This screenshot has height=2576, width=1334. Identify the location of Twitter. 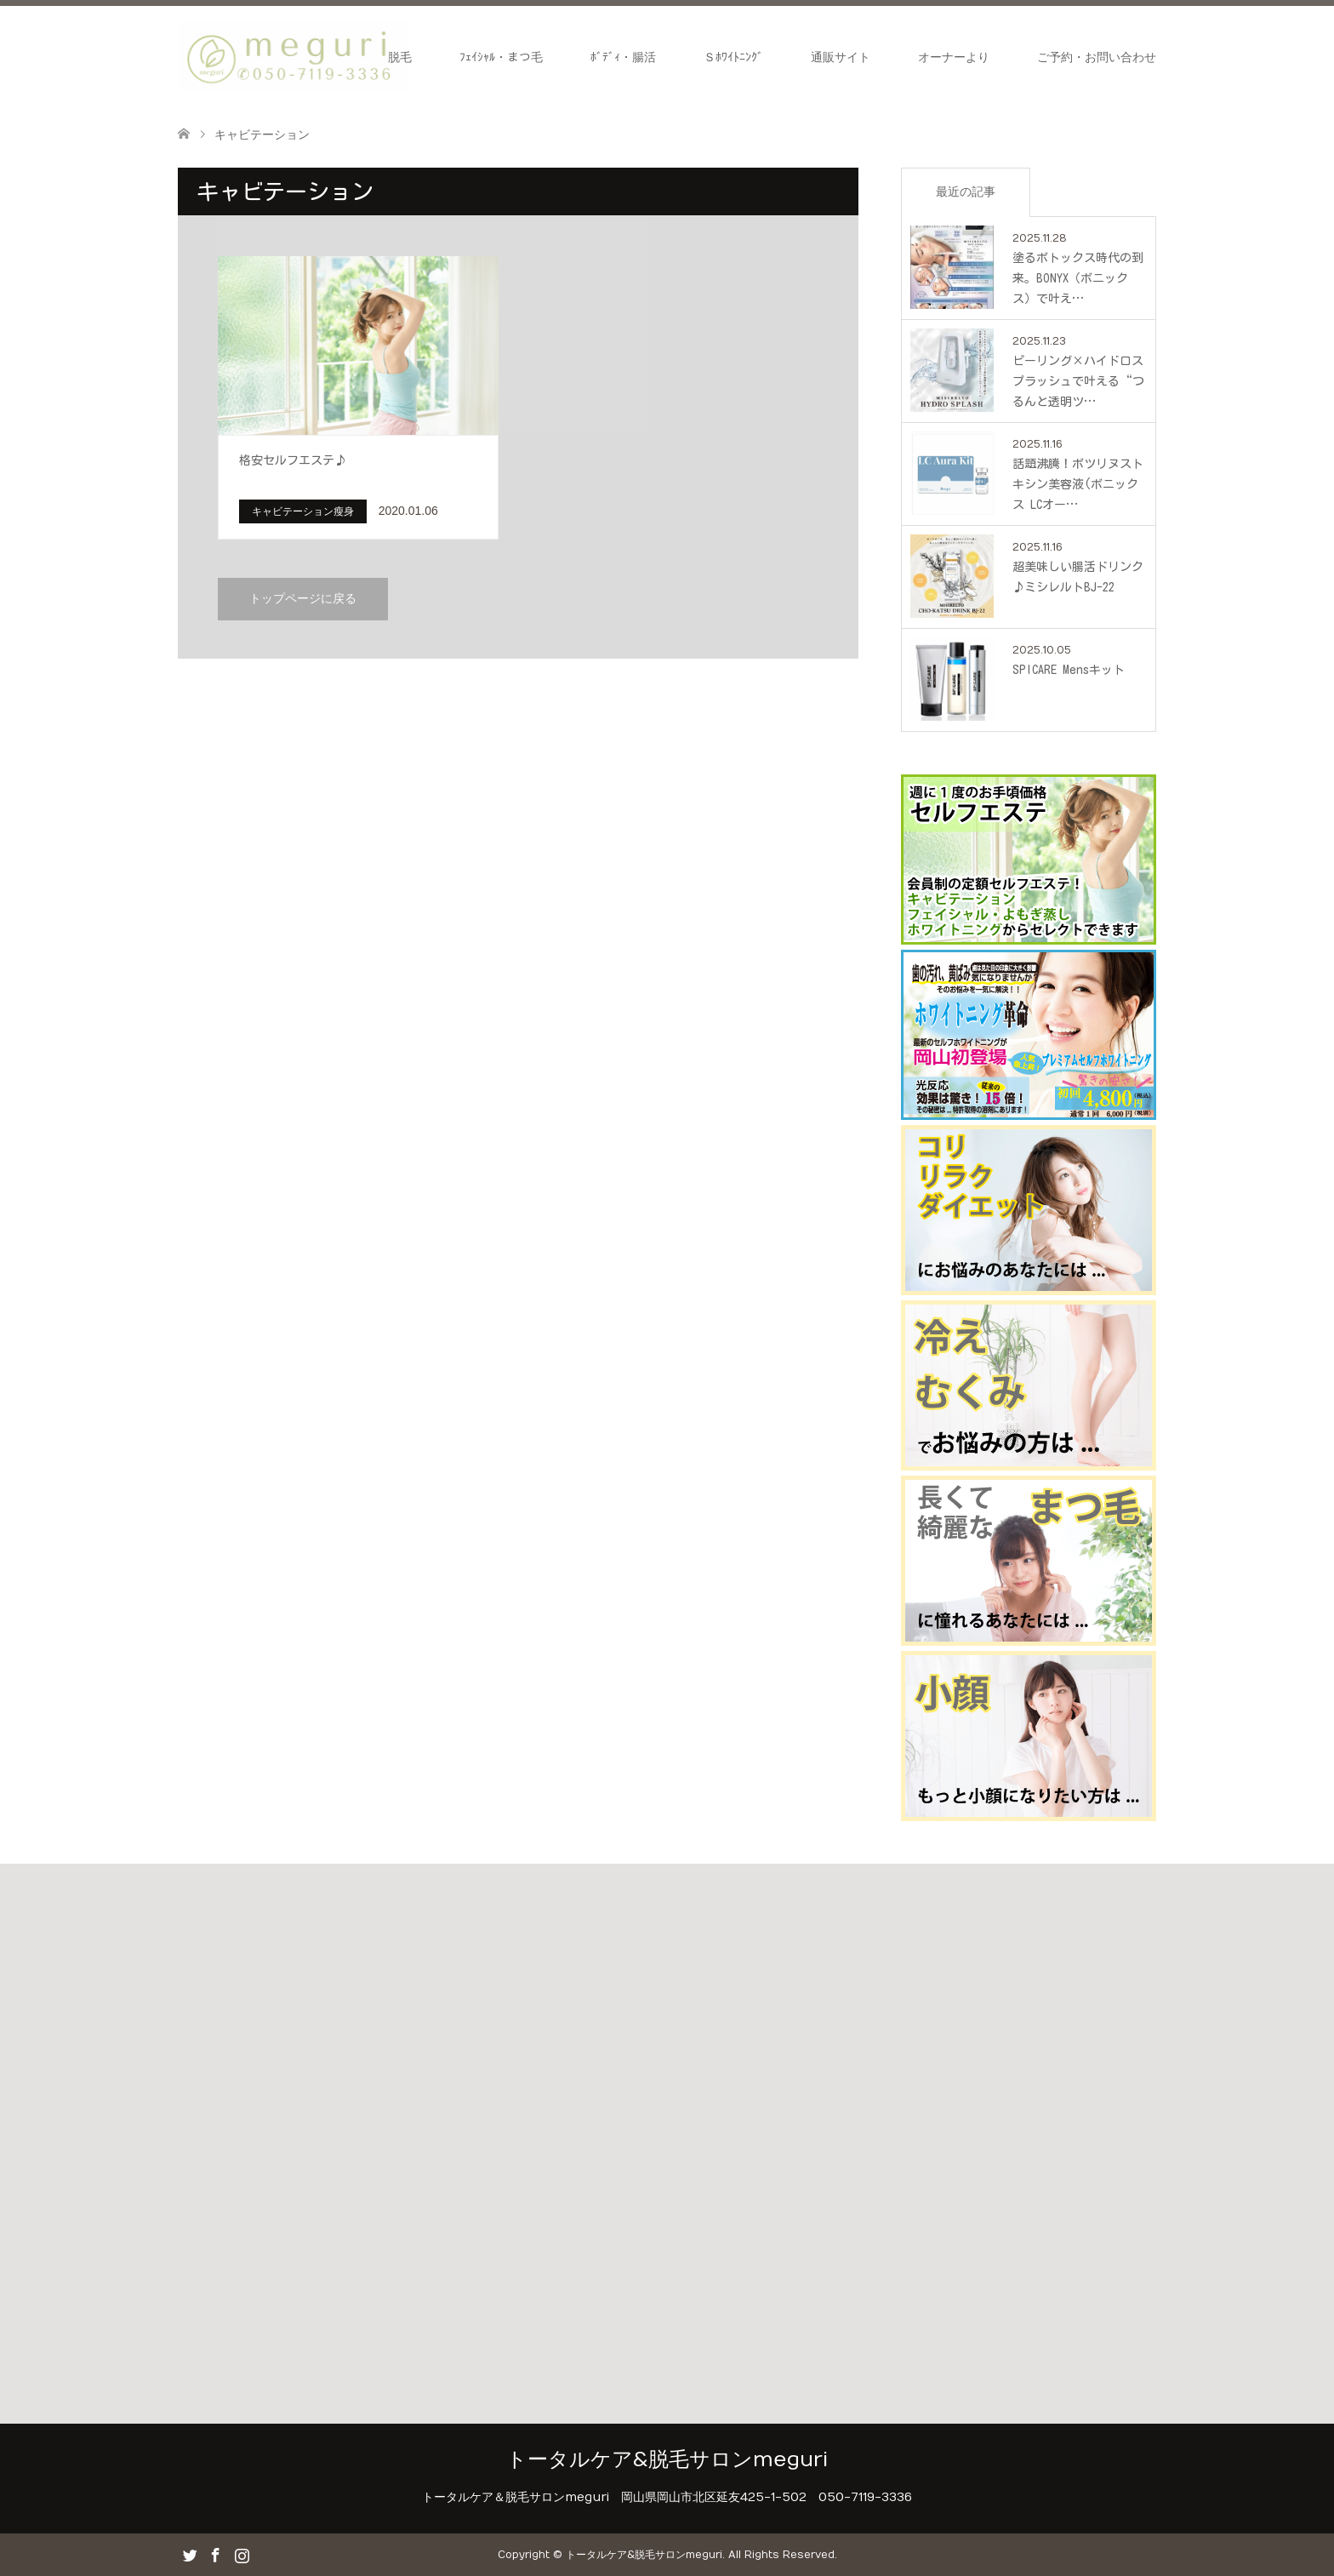
(190, 2554).